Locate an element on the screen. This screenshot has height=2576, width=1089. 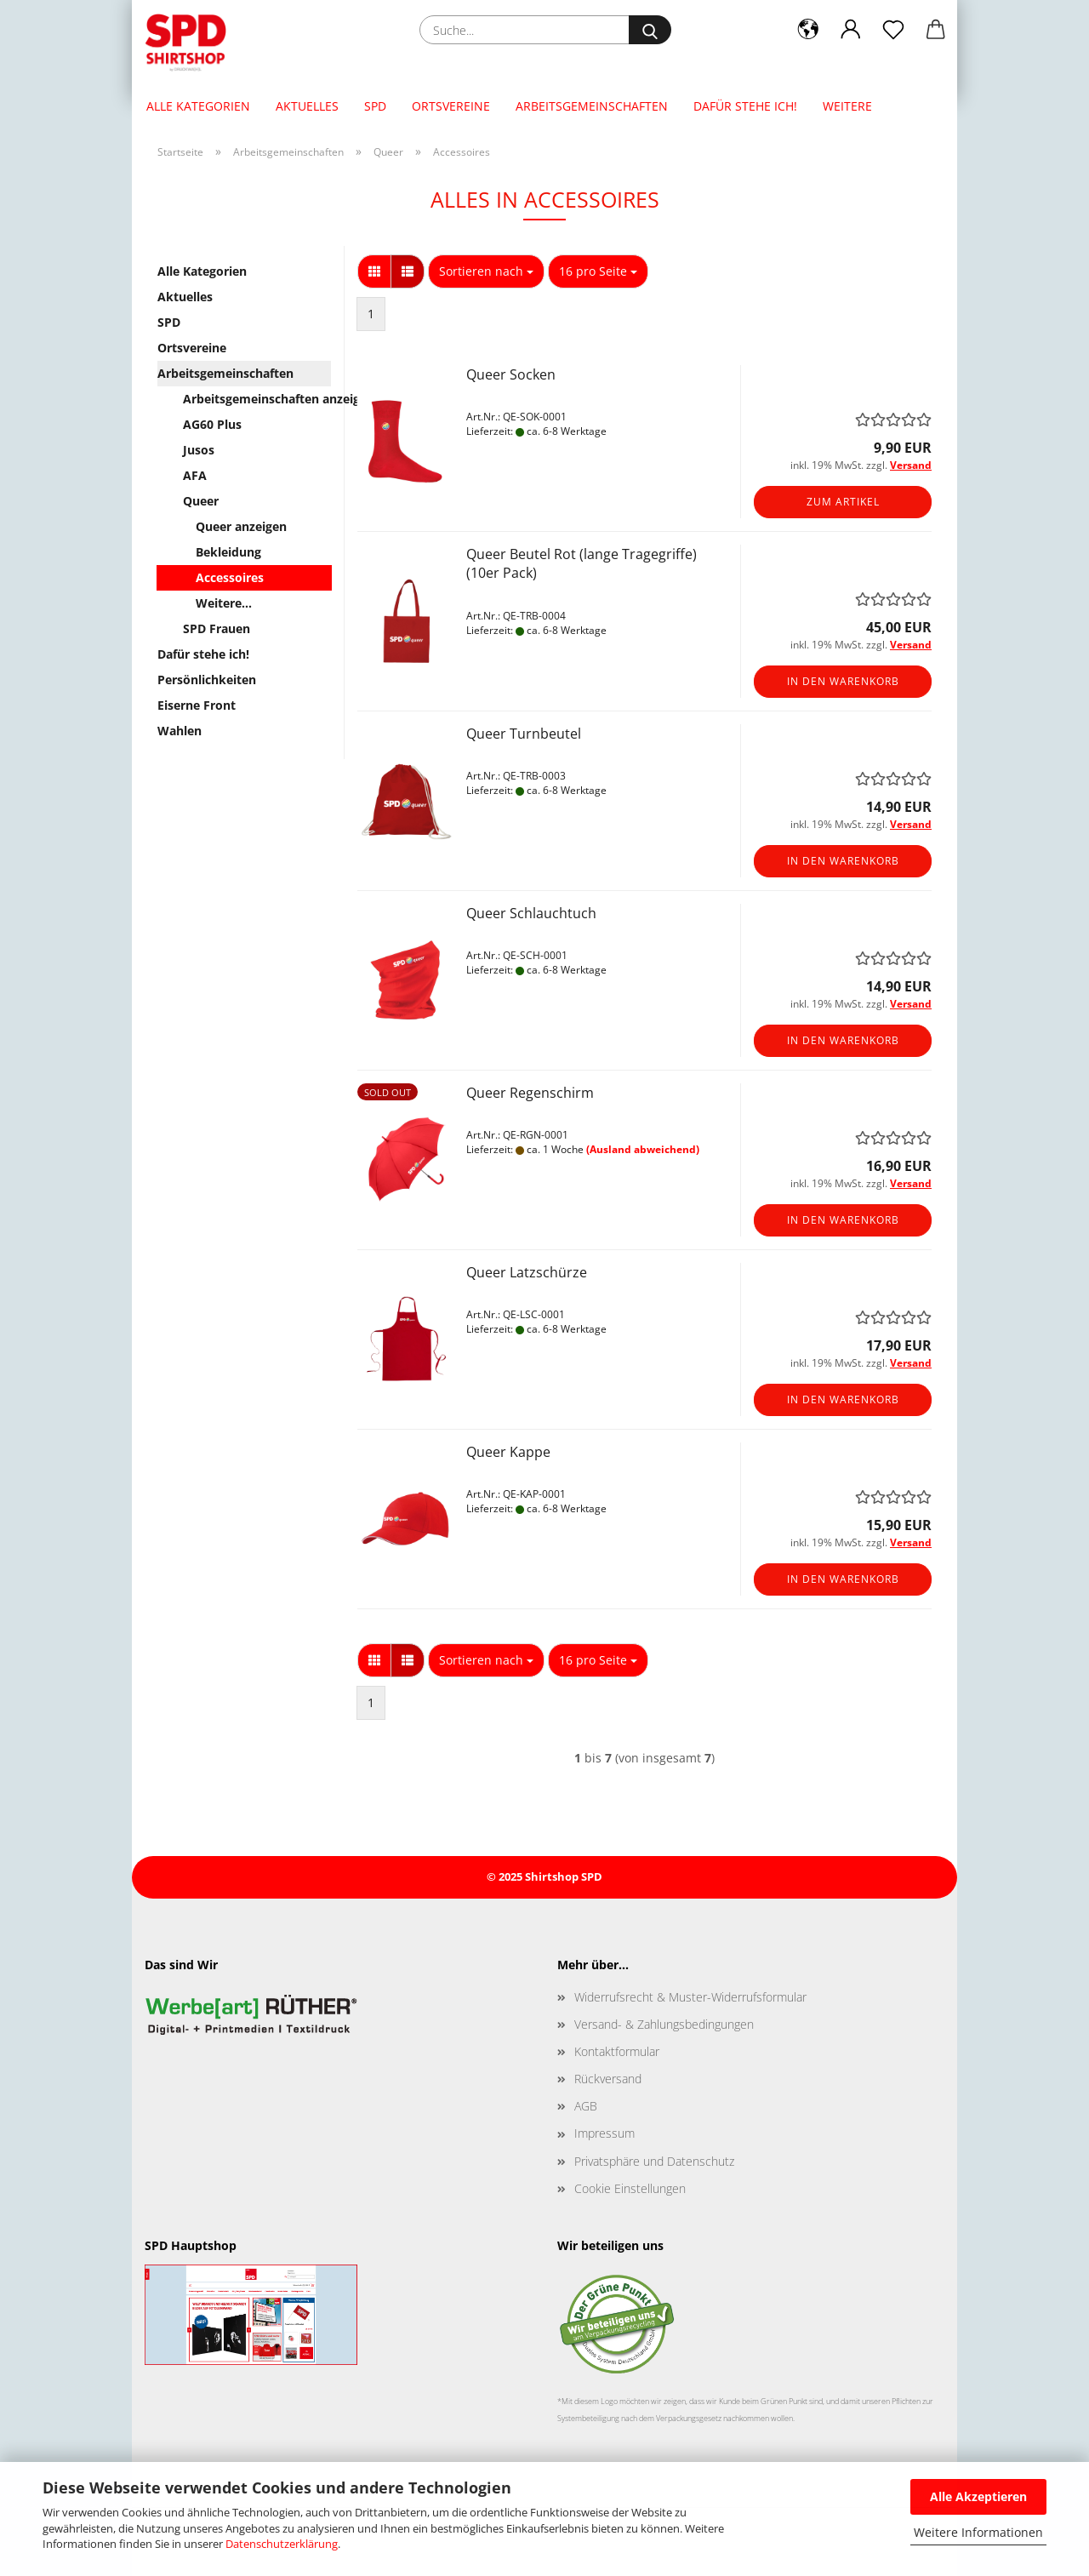
AG60 Plus is located at coordinates (212, 424).